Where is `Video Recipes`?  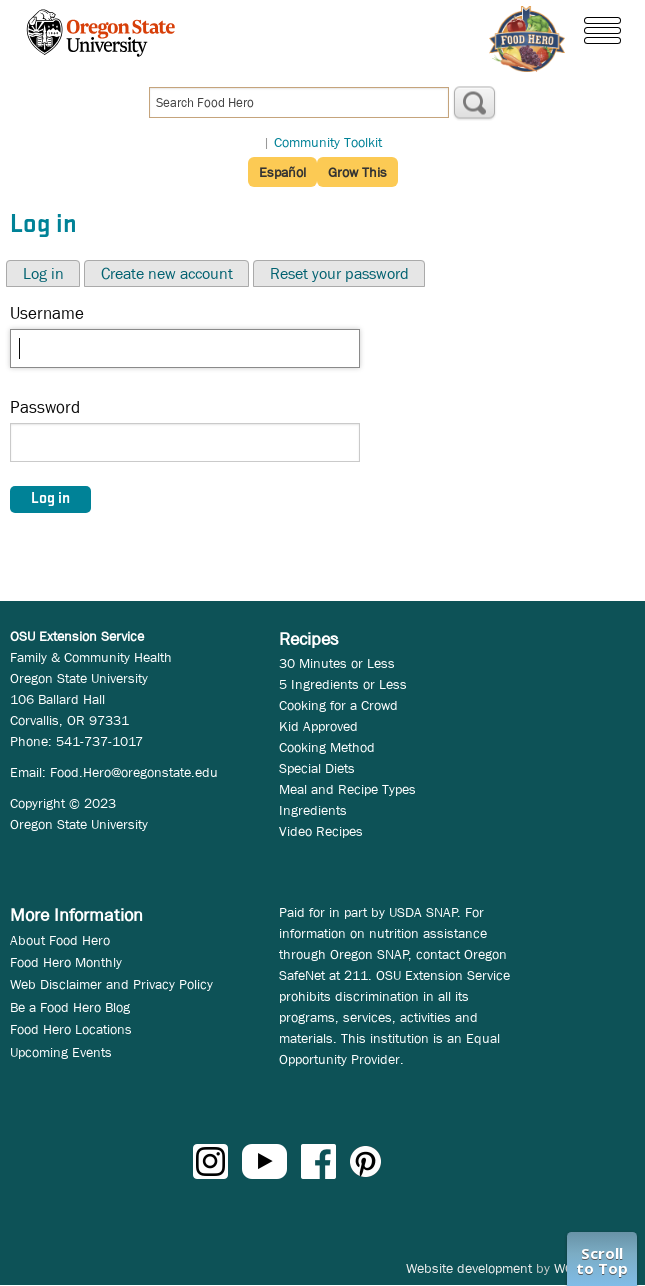 Video Recipes is located at coordinates (321, 831).